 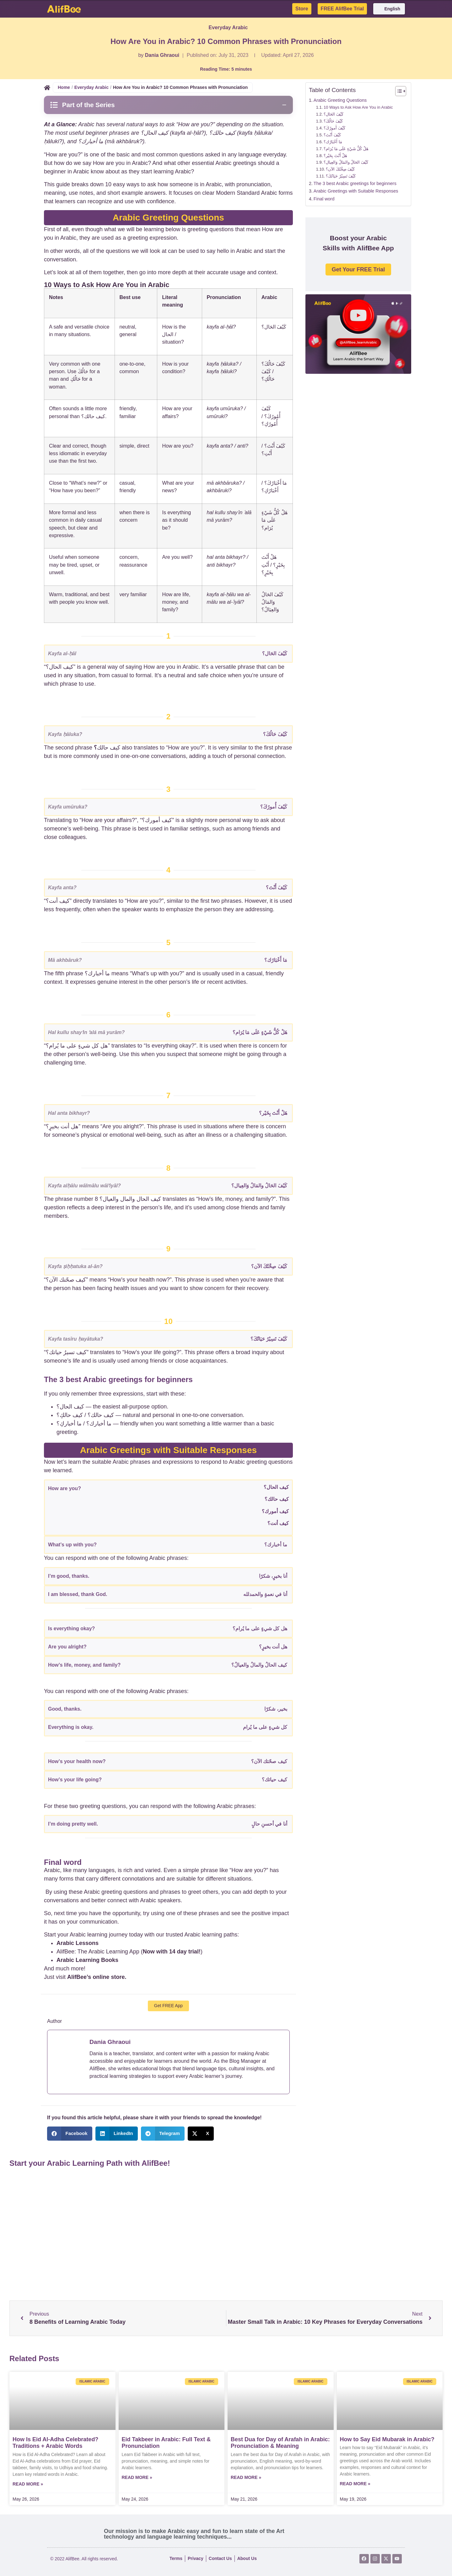 I want to click on هَلْ أَنْتَ بِخَيْر؟, so click(x=335, y=155).